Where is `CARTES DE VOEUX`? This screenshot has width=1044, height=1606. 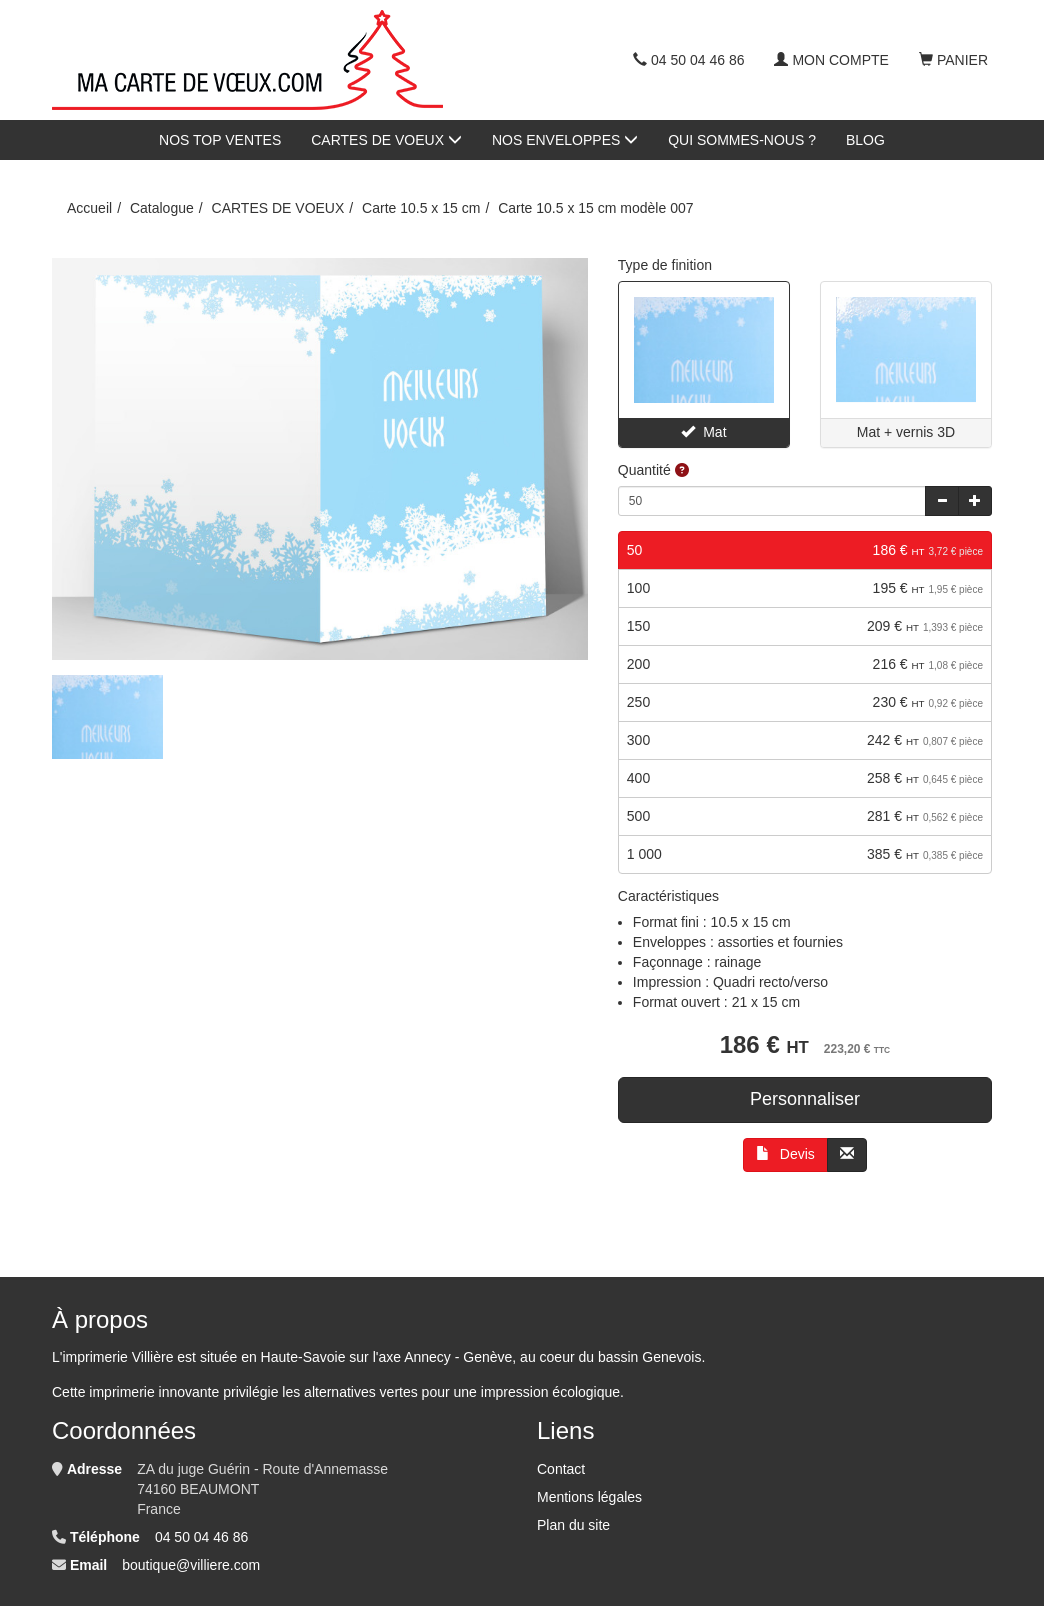
CARTES DE VOEUX is located at coordinates (386, 140).